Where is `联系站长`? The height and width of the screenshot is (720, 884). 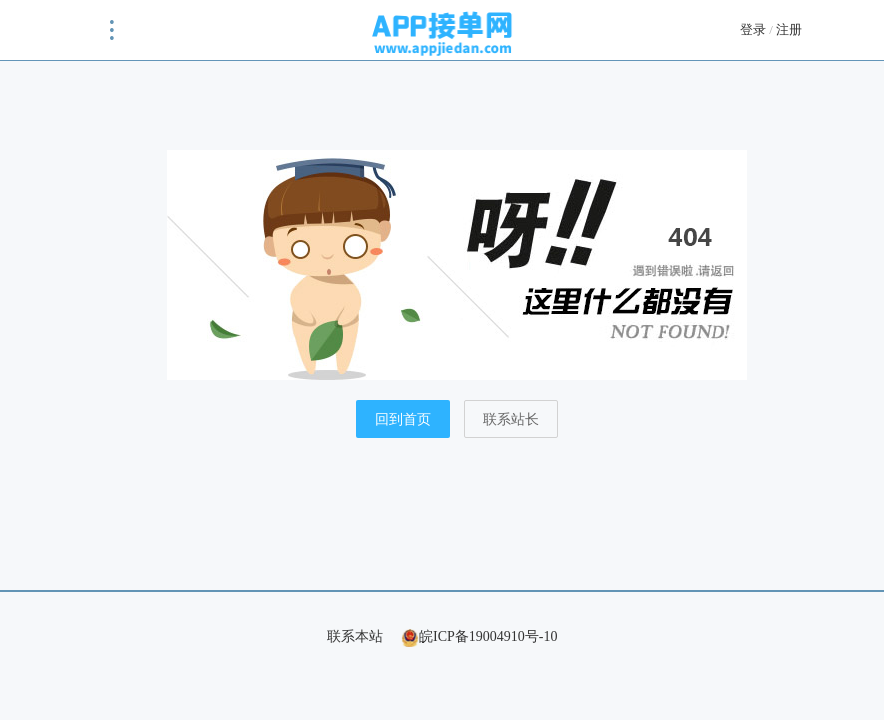
联系站长 is located at coordinates (511, 419).